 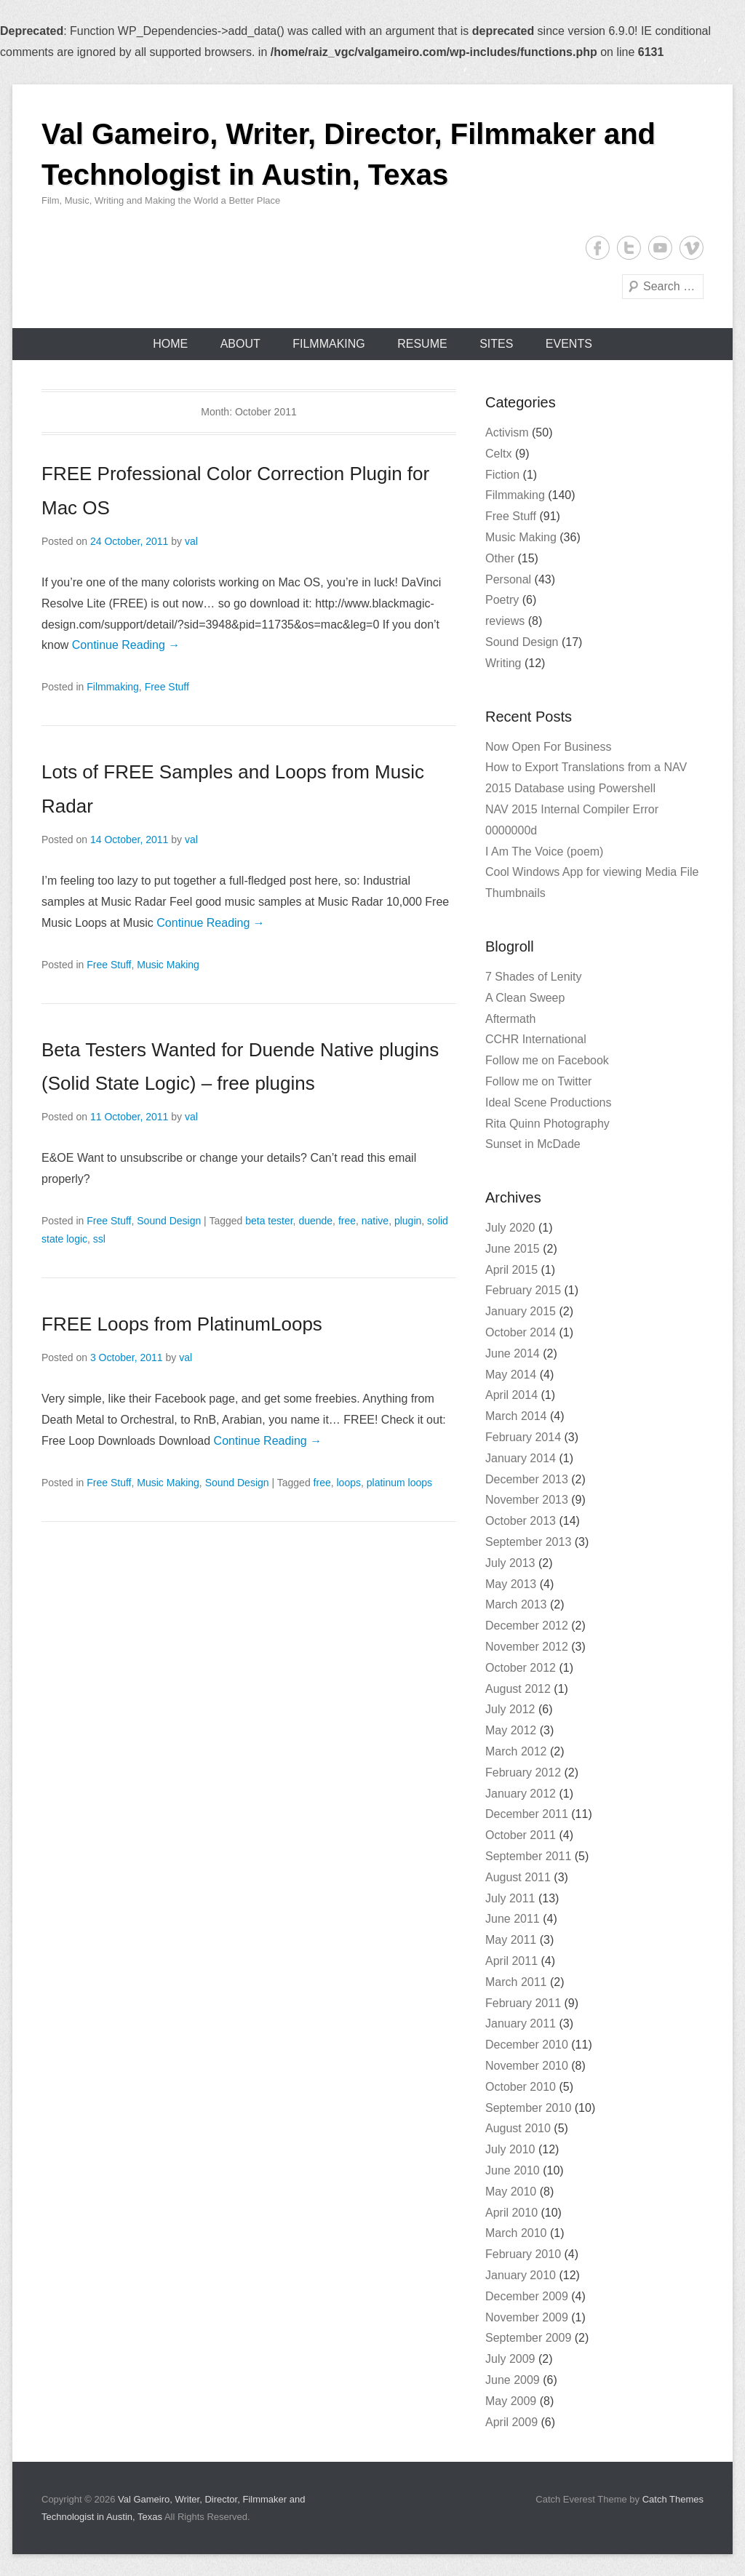 I want to click on Free Stuff, so click(x=167, y=687).